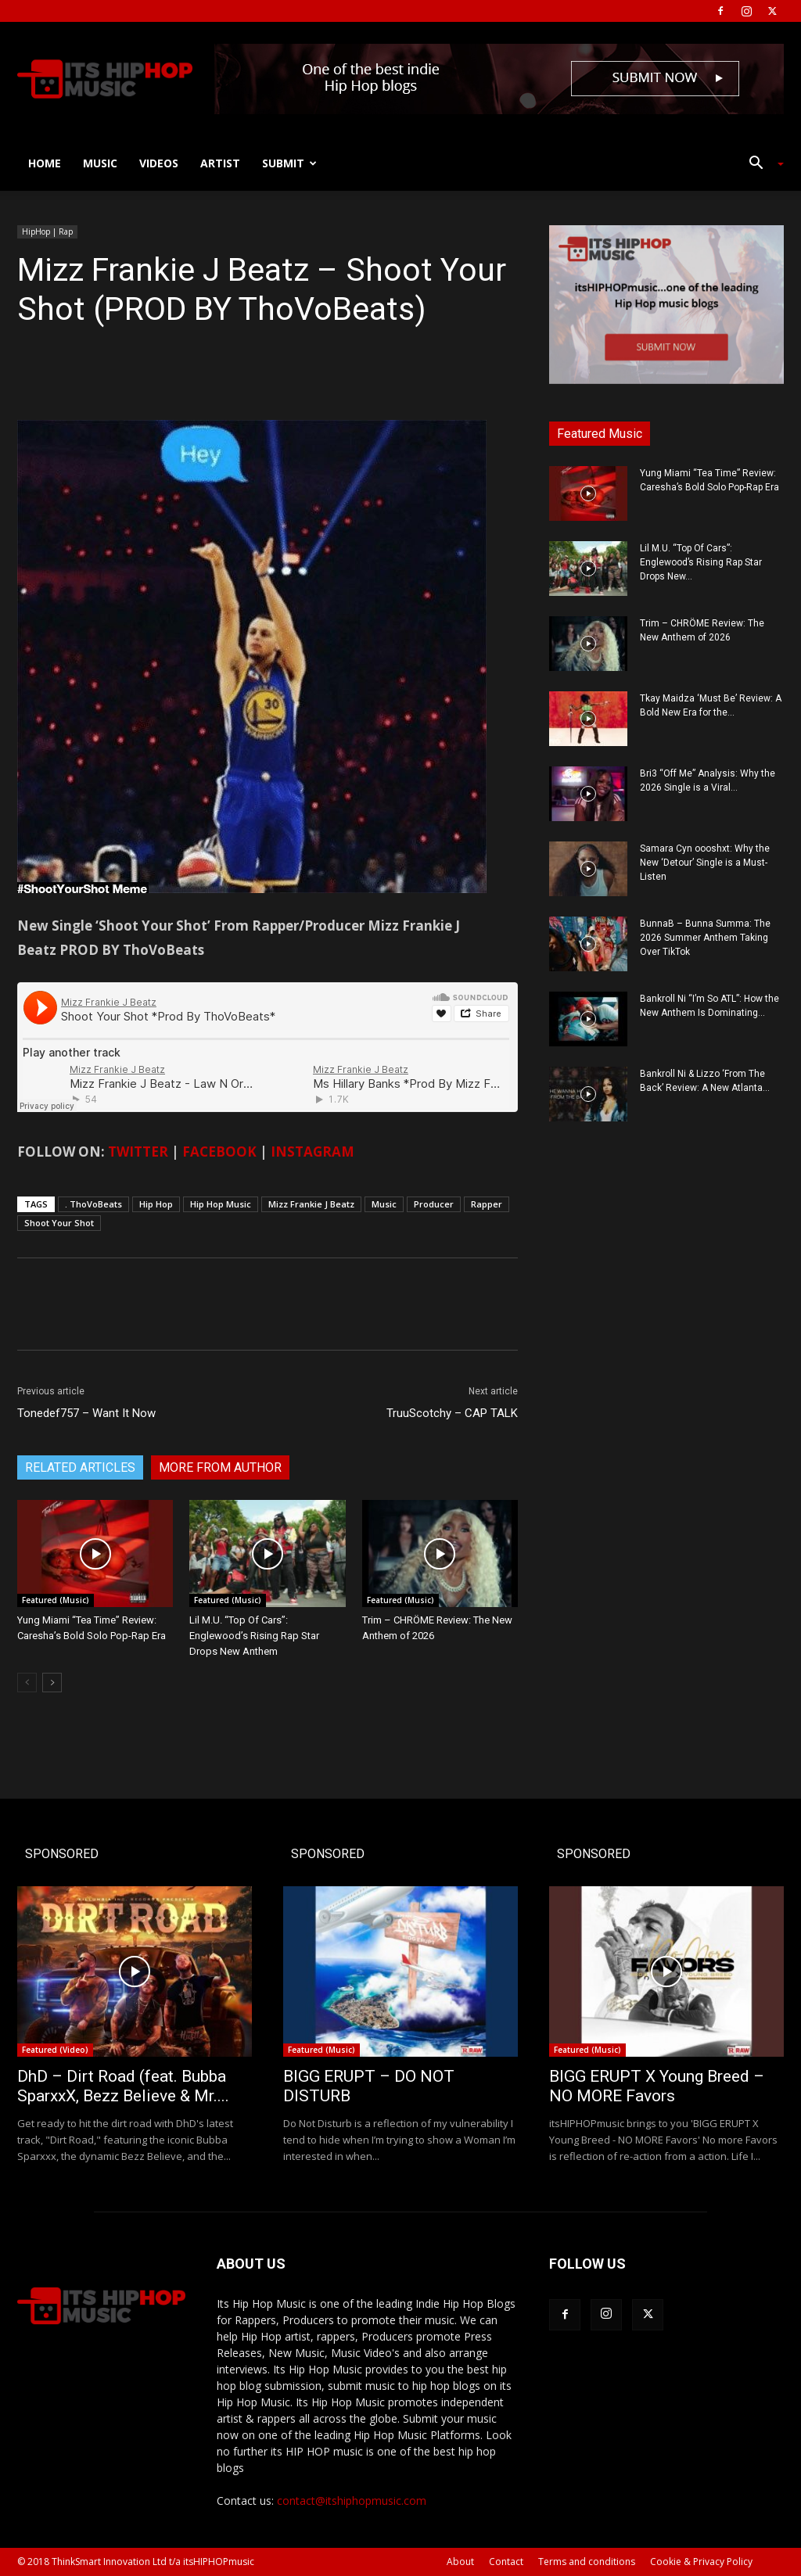  I want to click on TWITTER, so click(138, 1152).